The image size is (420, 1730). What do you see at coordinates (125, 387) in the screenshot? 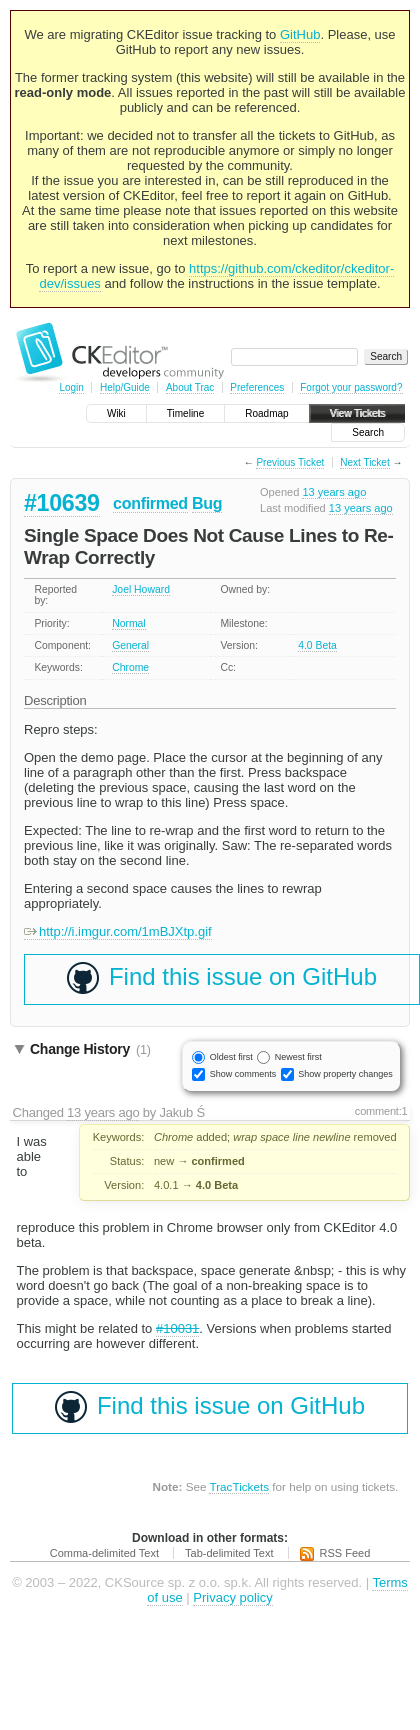
I see `Help/Guide` at bounding box center [125, 387].